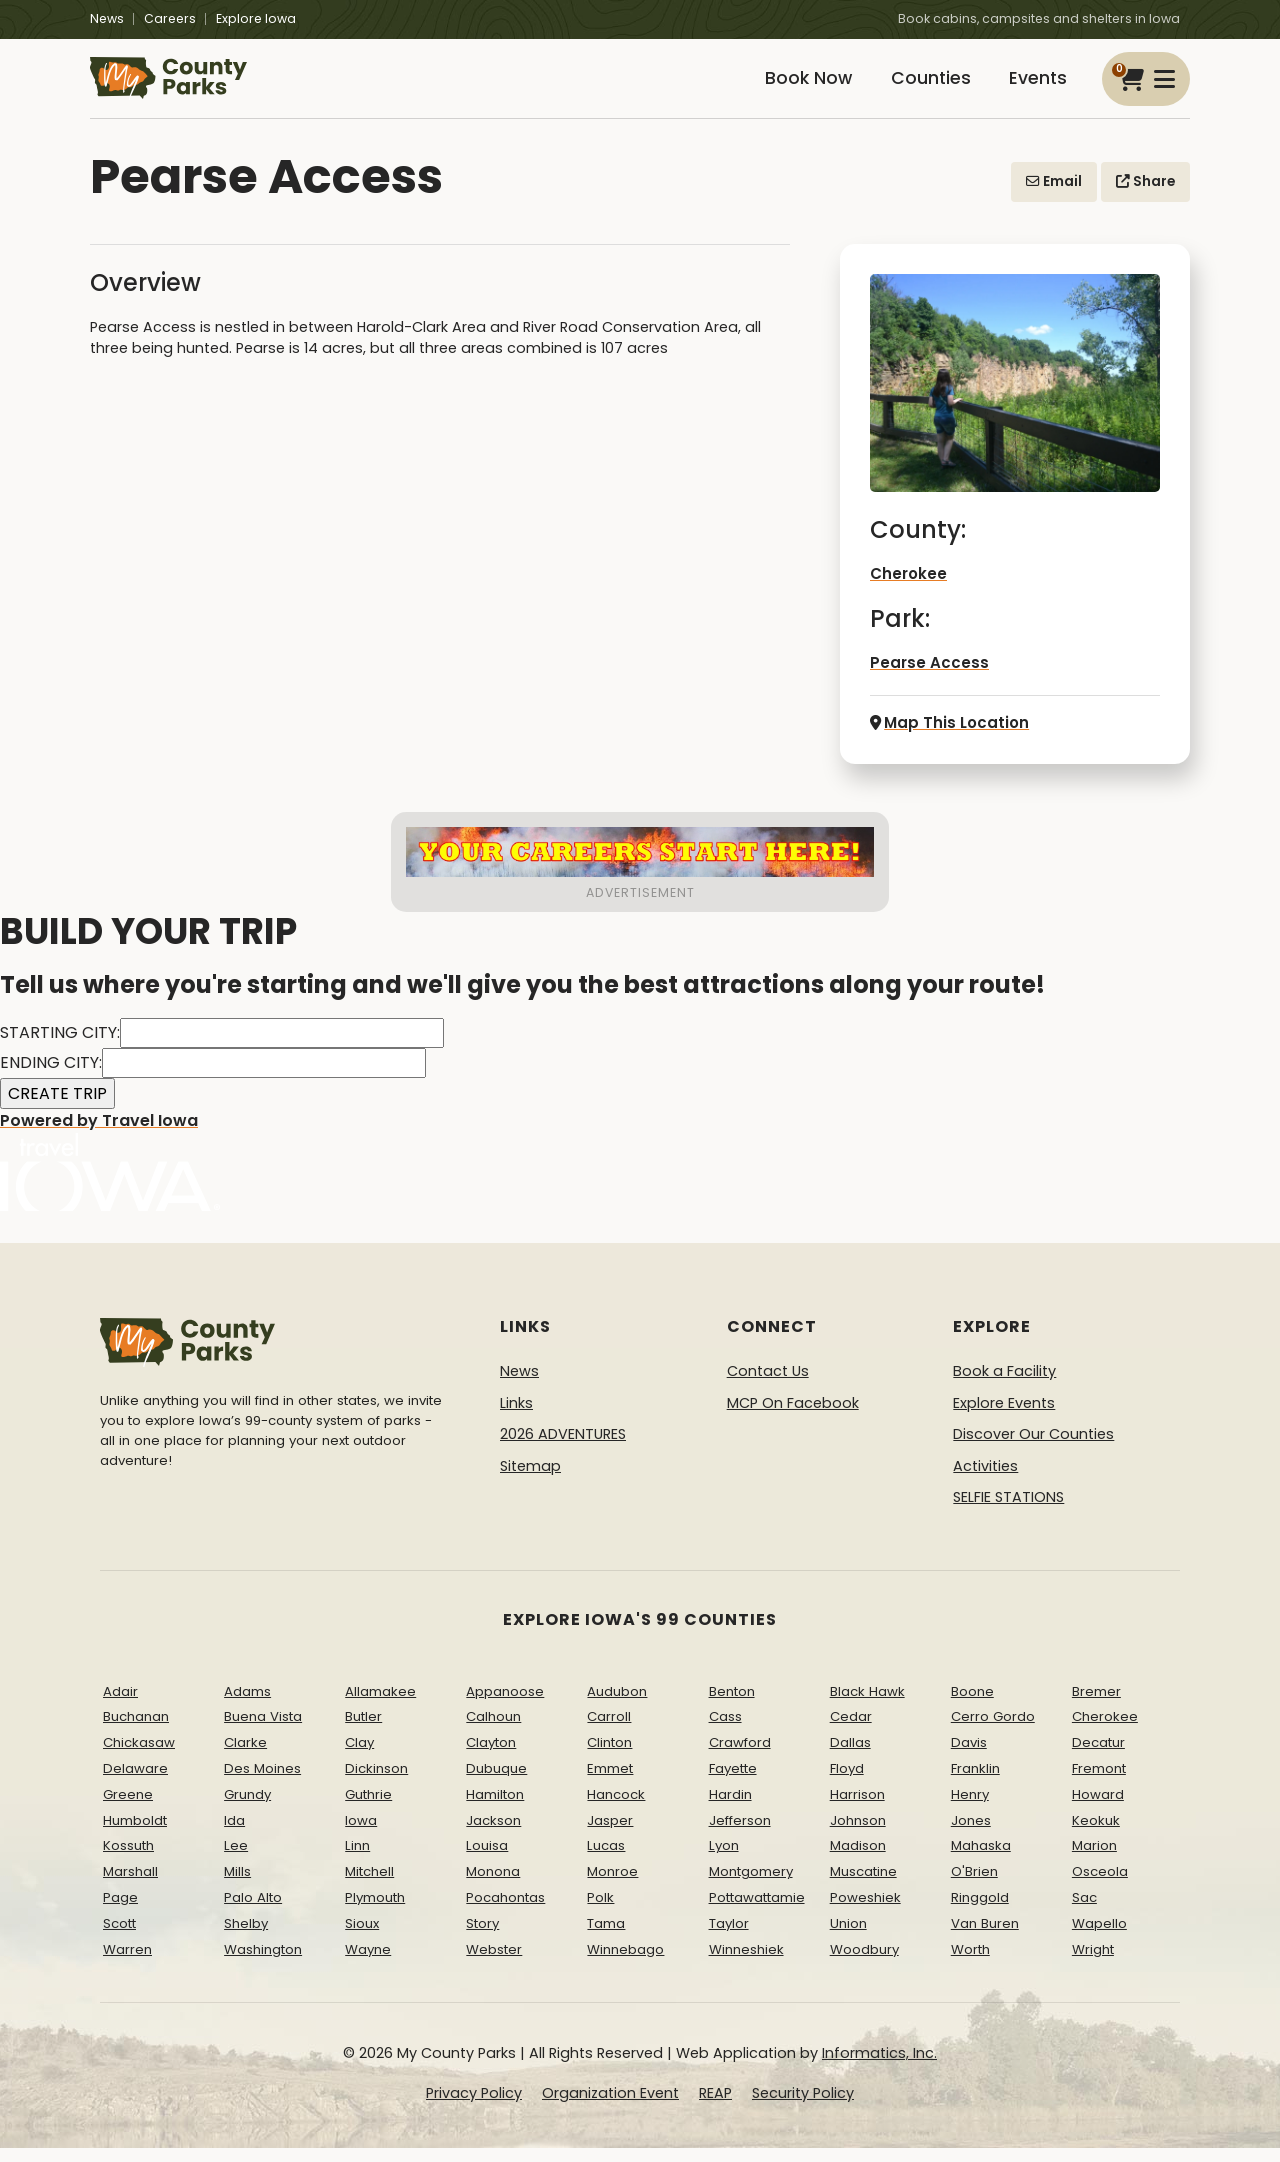  I want to click on Cerro Gordo, so click(993, 1731).